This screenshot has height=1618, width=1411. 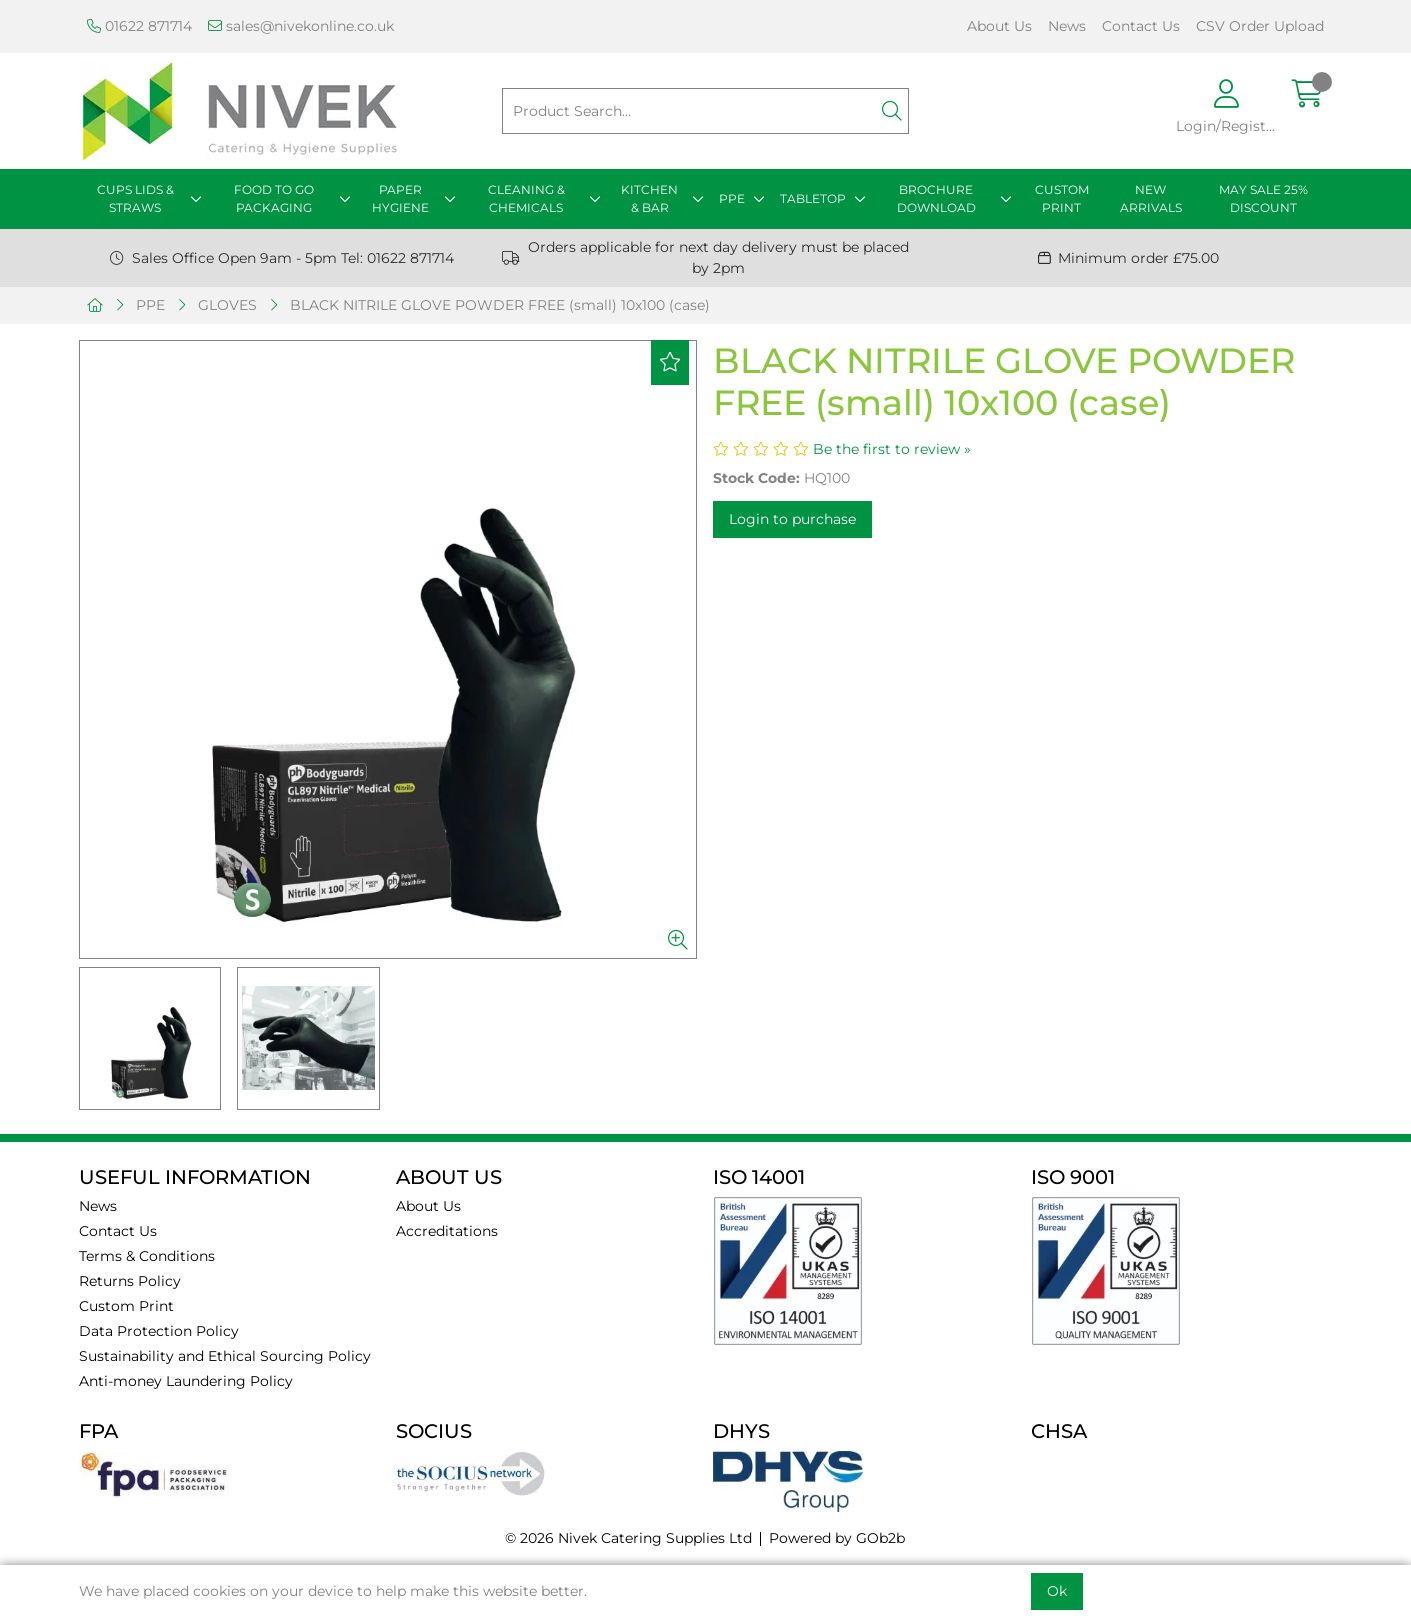 I want to click on NEW ARRIVALS, so click(x=1151, y=198).